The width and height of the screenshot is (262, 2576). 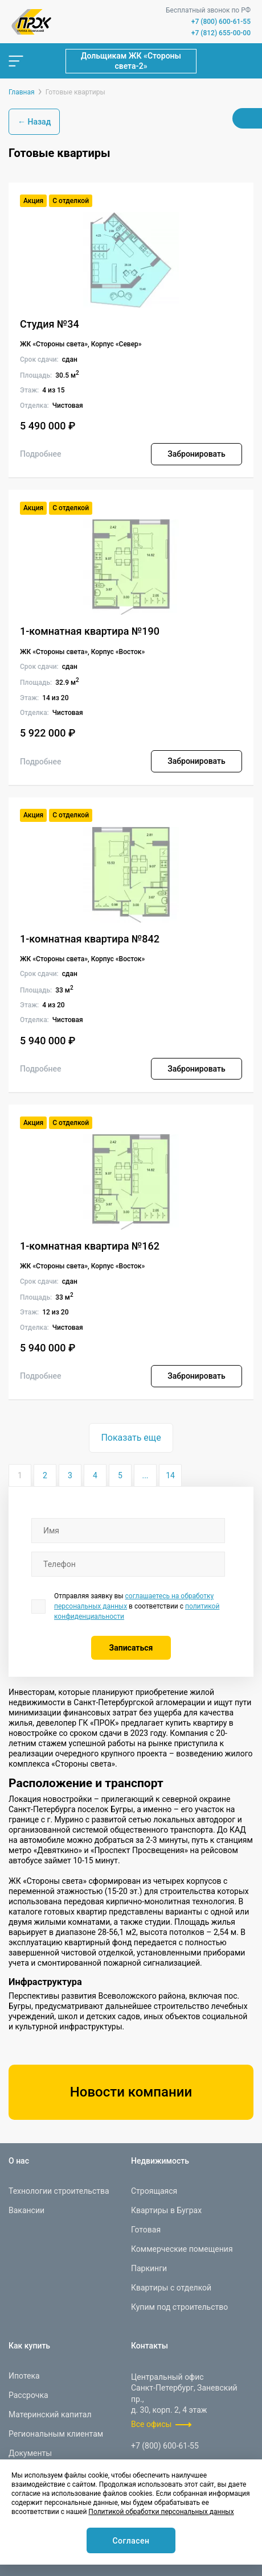 I want to click on Согласен, so click(x=130, y=2540).